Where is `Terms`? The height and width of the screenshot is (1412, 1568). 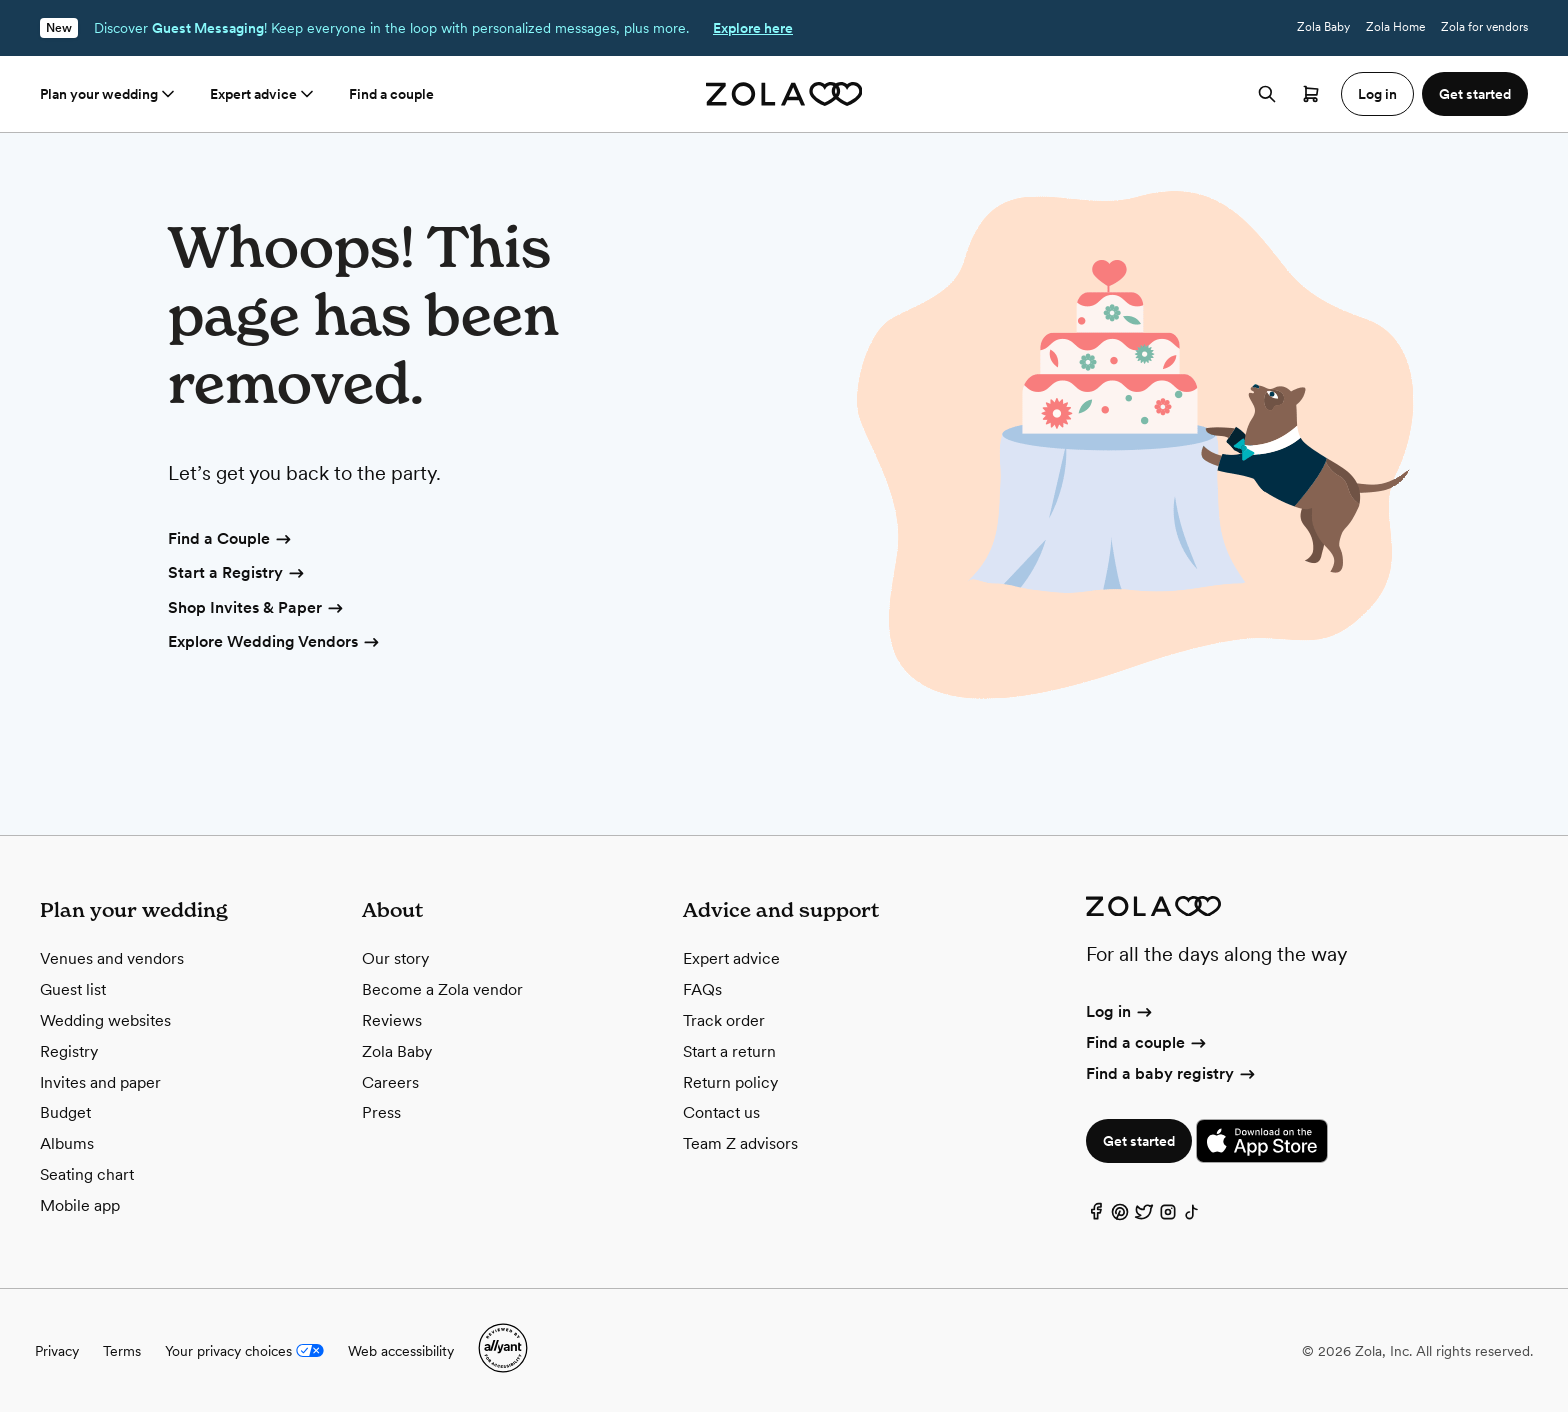
Terms is located at coordinates (122, 1351).